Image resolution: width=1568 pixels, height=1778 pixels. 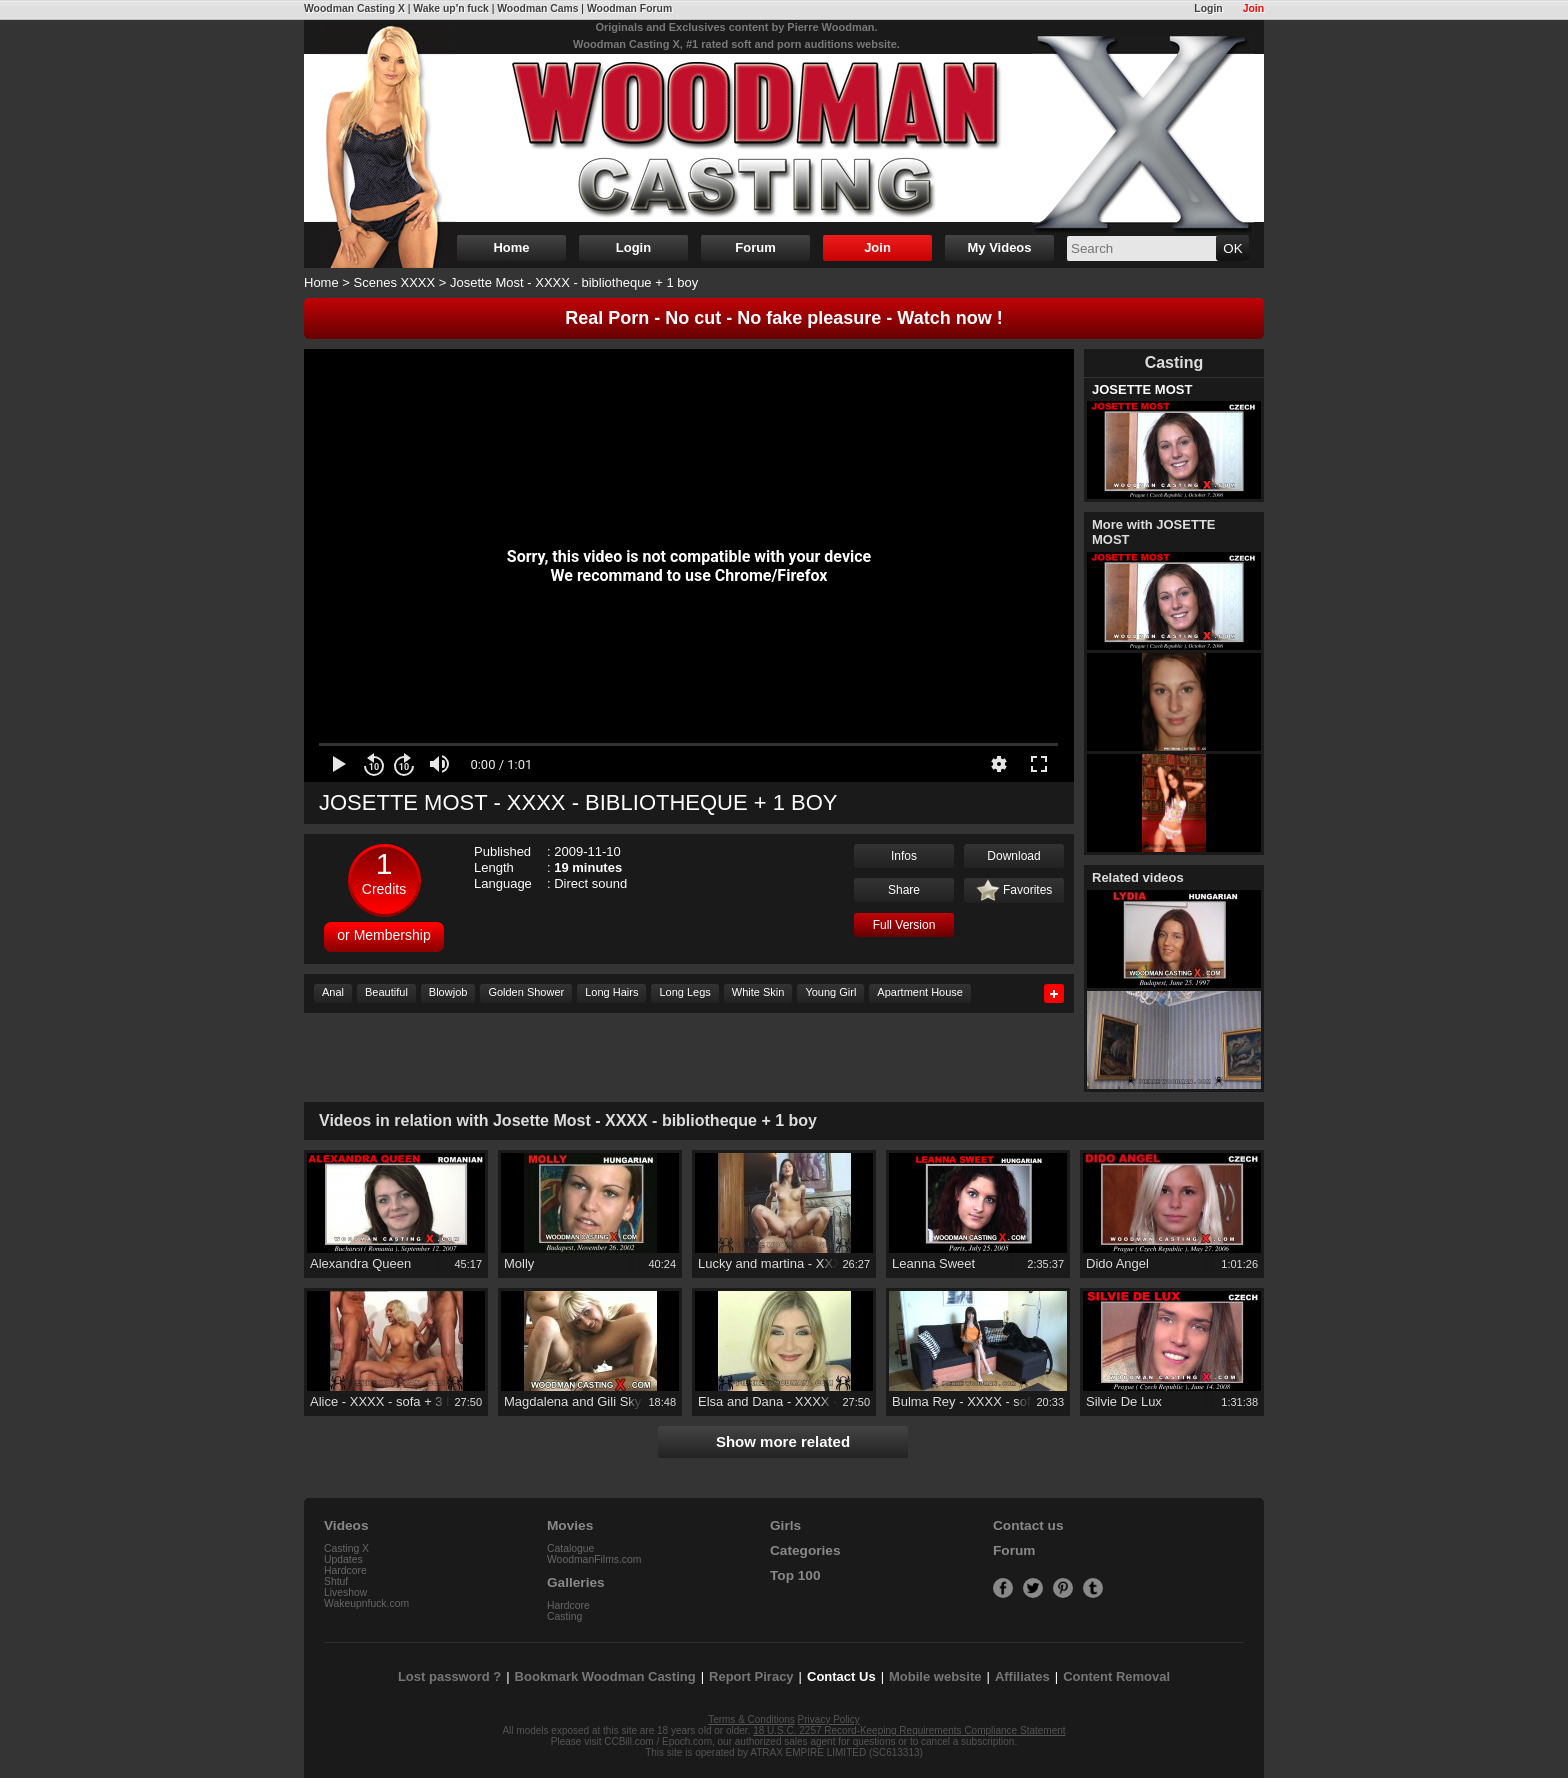 What do you see at coordinates (611, 992) in the screenshot?
I see `Long Hairs` at bounding box center [611, 992].